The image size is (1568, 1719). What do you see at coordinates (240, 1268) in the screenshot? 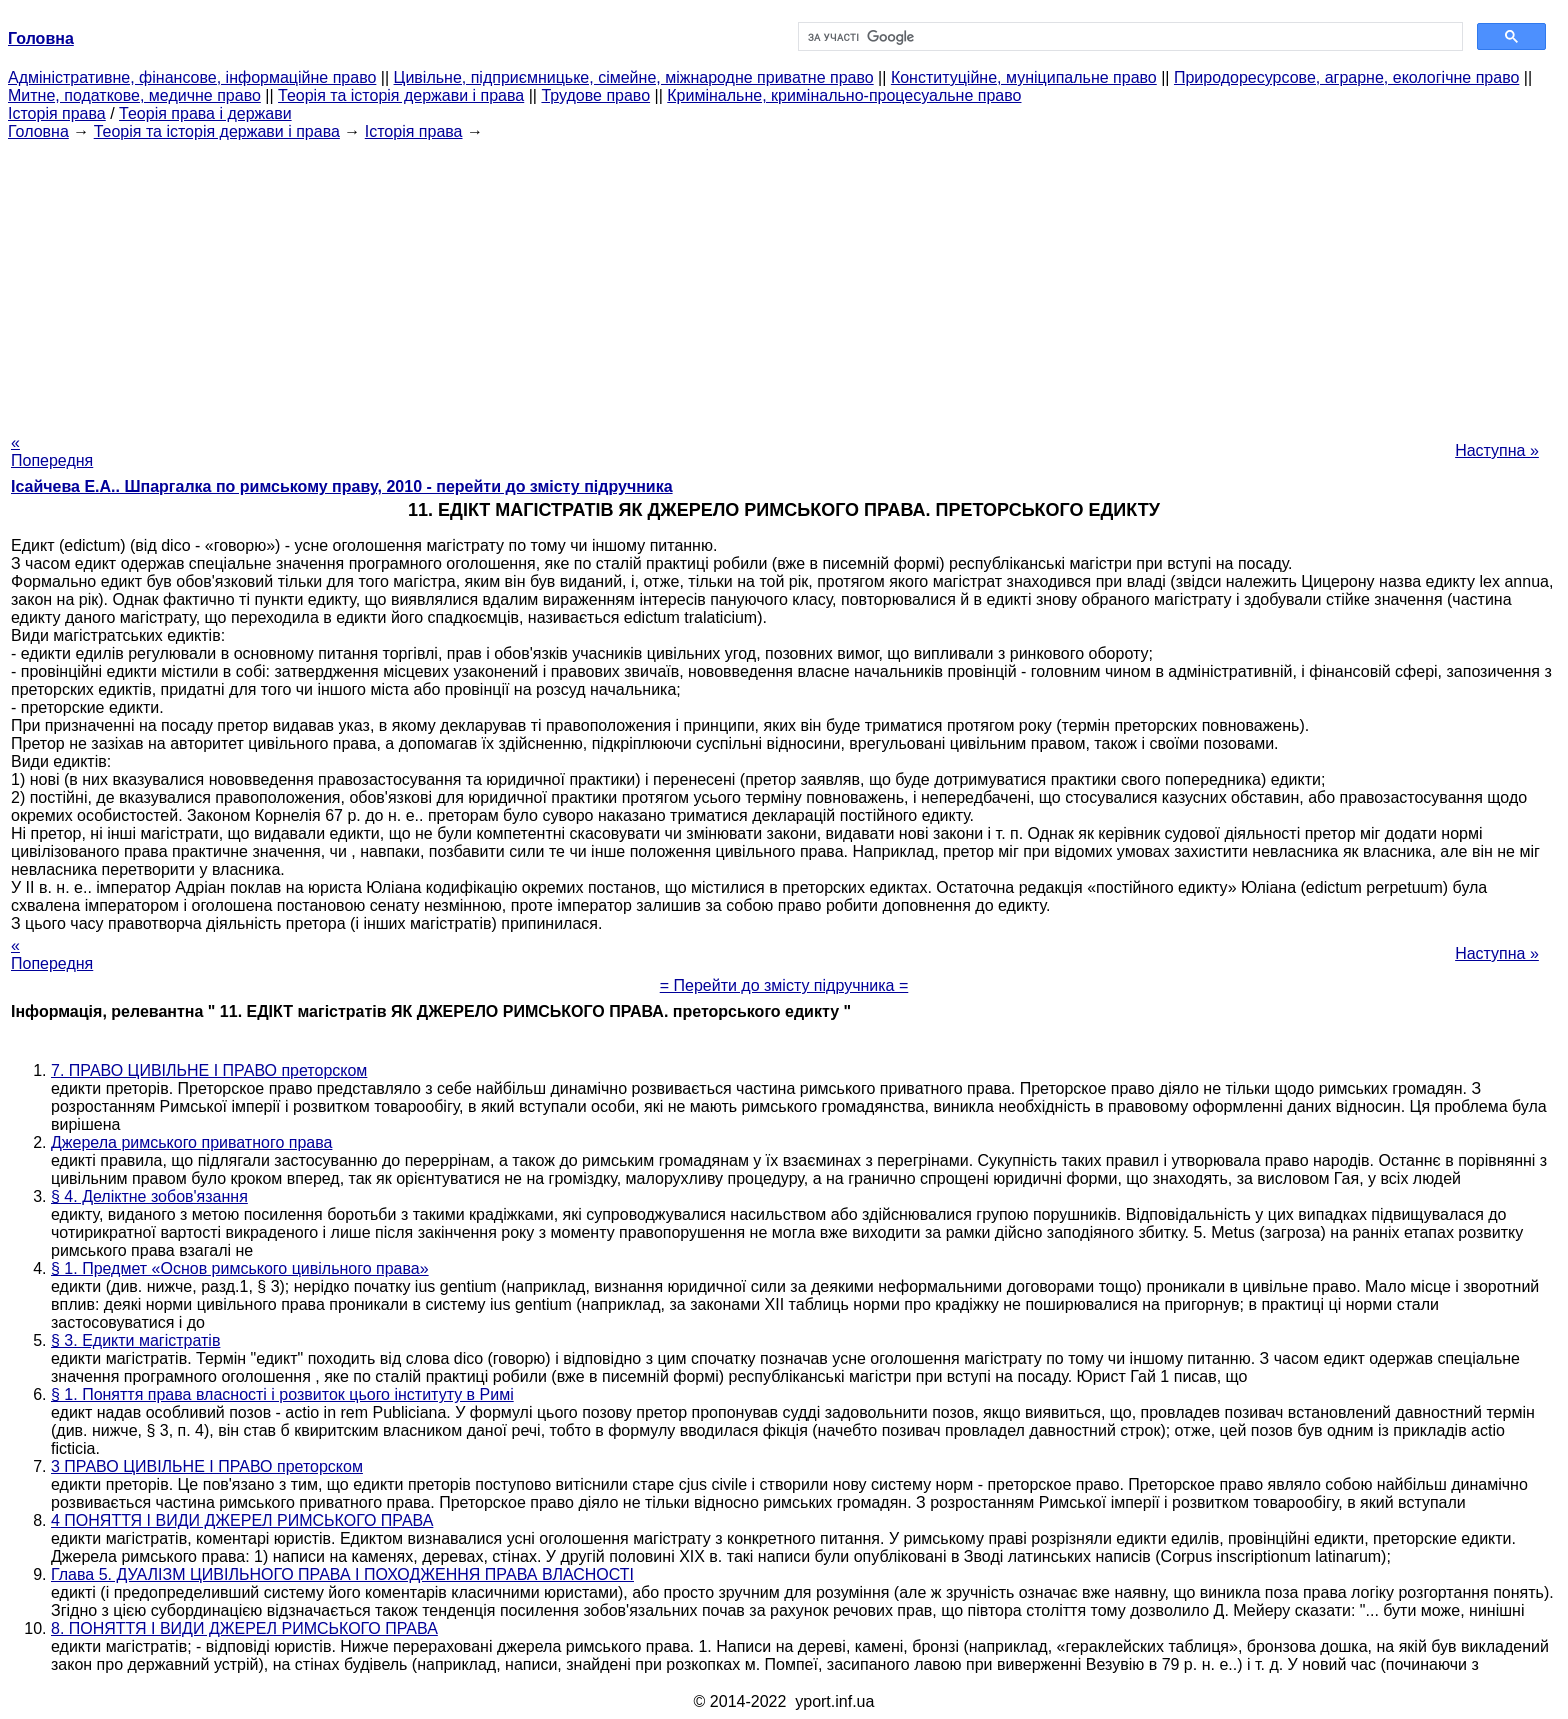
I see `§ 1. Предмет «Основ римського цивільного права»` at bounding box center [240, 1268].